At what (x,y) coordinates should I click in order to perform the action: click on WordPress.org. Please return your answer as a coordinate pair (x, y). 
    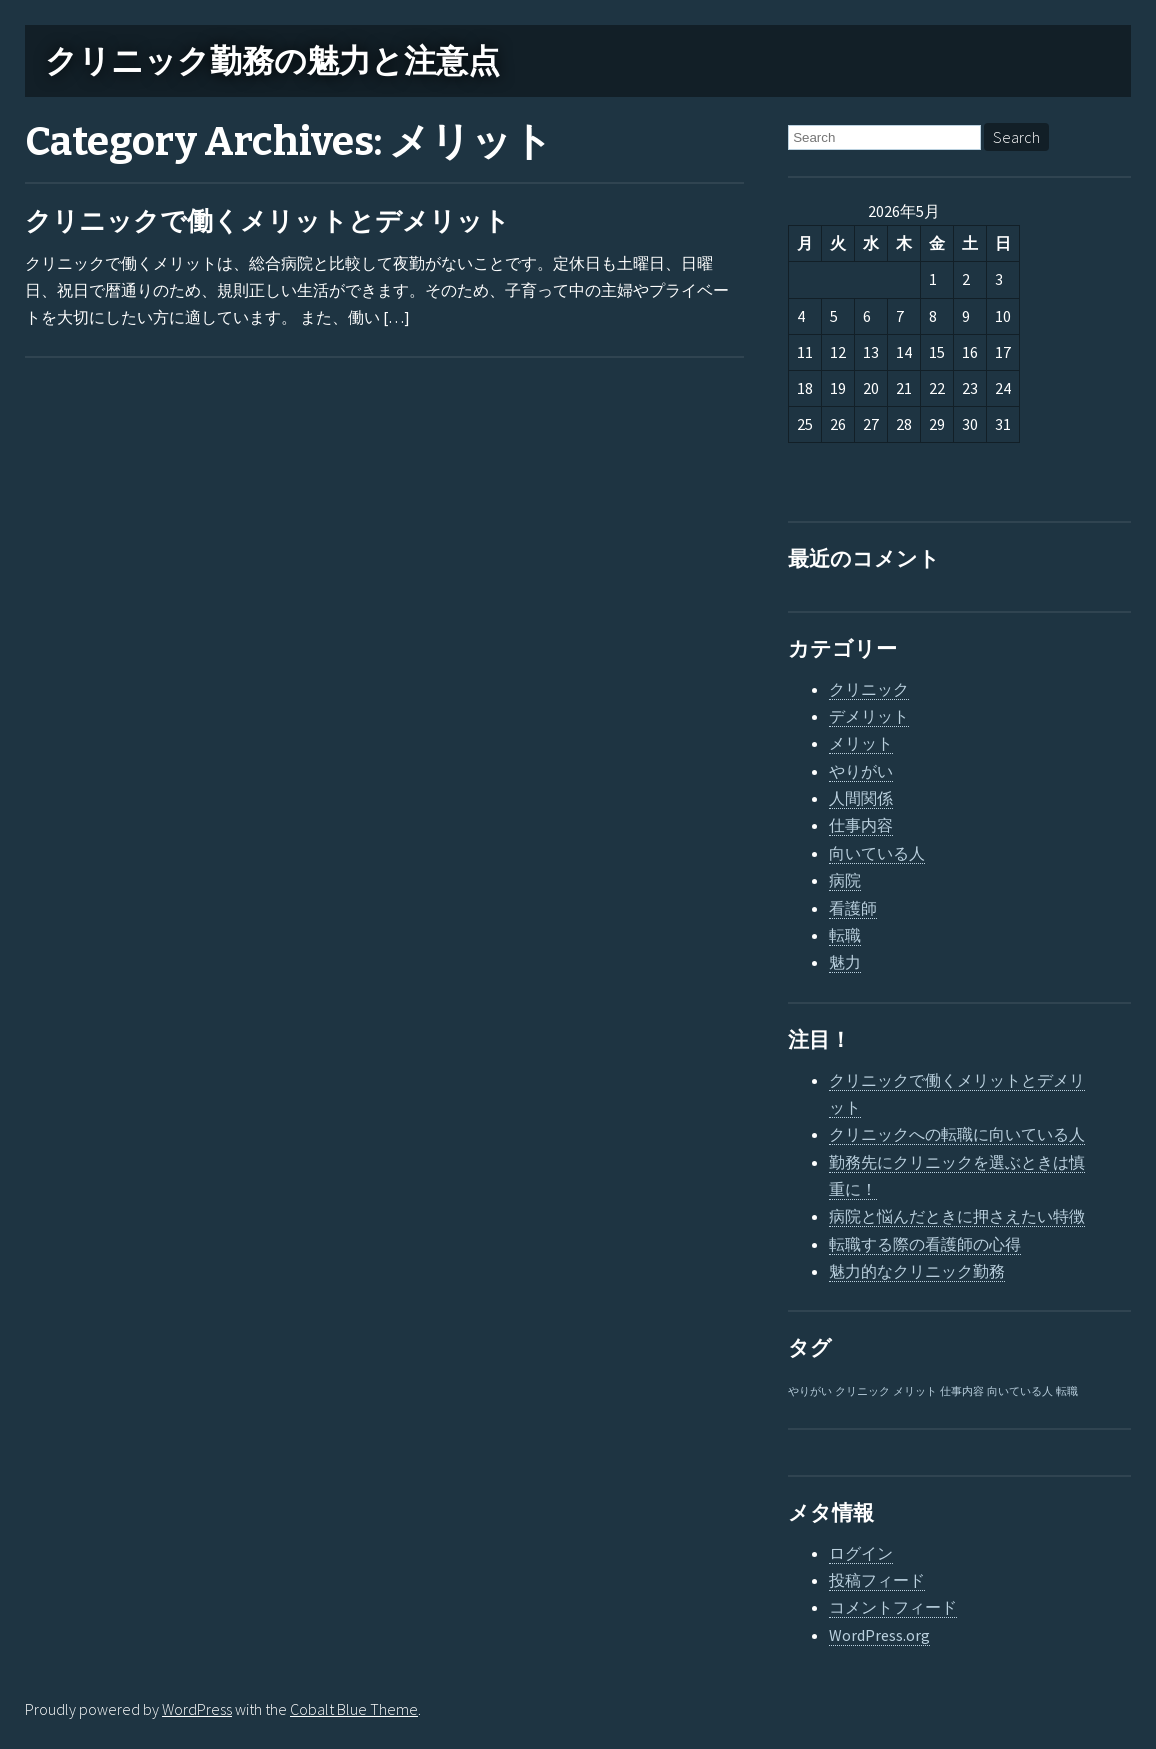
    Looking at the image, I should click on (879, 1635).